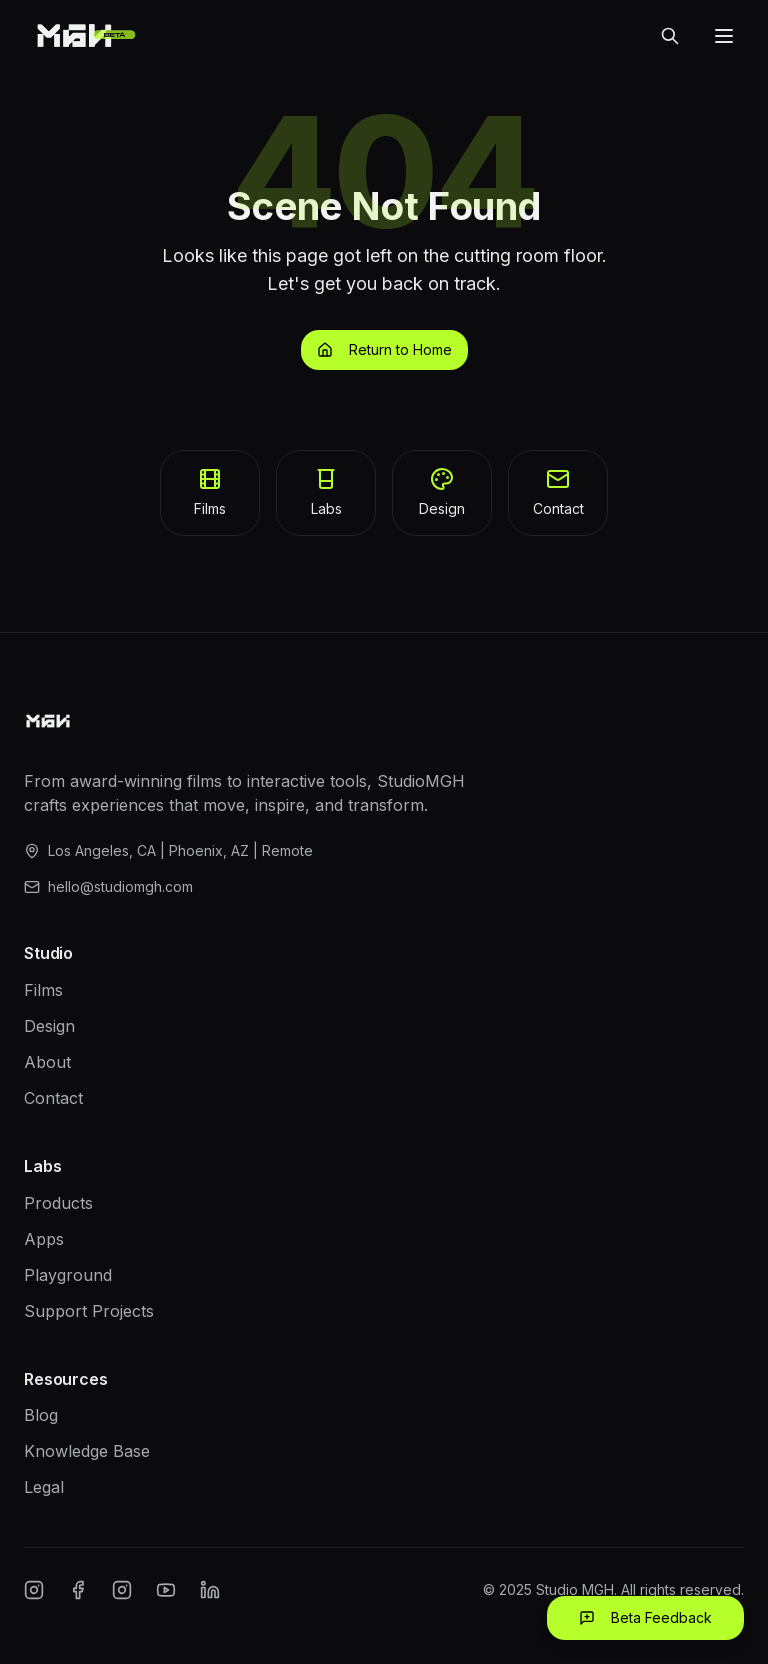 This screenshot has height=1664, width=768. Describe the element at coordinates (645, 1617) in the screenshot. I see `Beta Feedback` at that location.